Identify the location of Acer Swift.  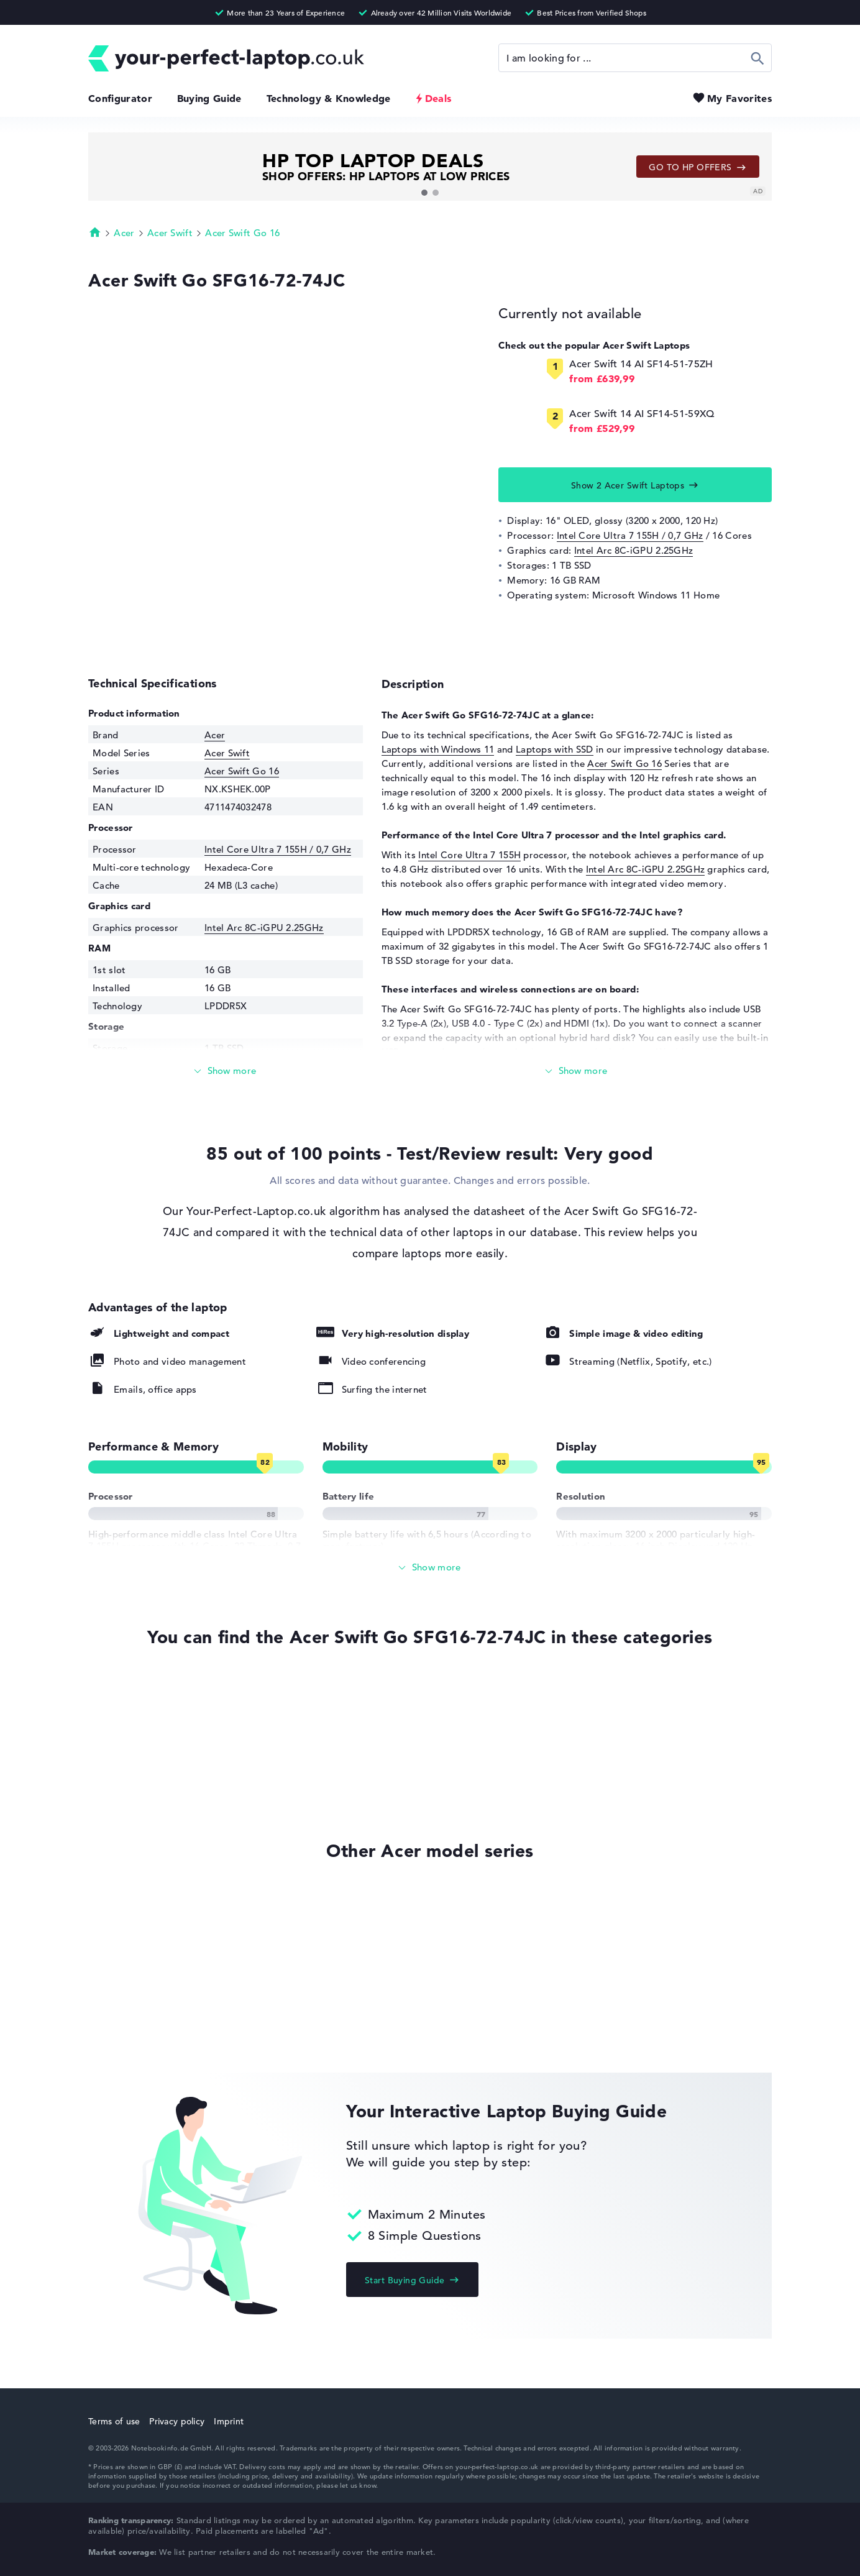
(170, 233).